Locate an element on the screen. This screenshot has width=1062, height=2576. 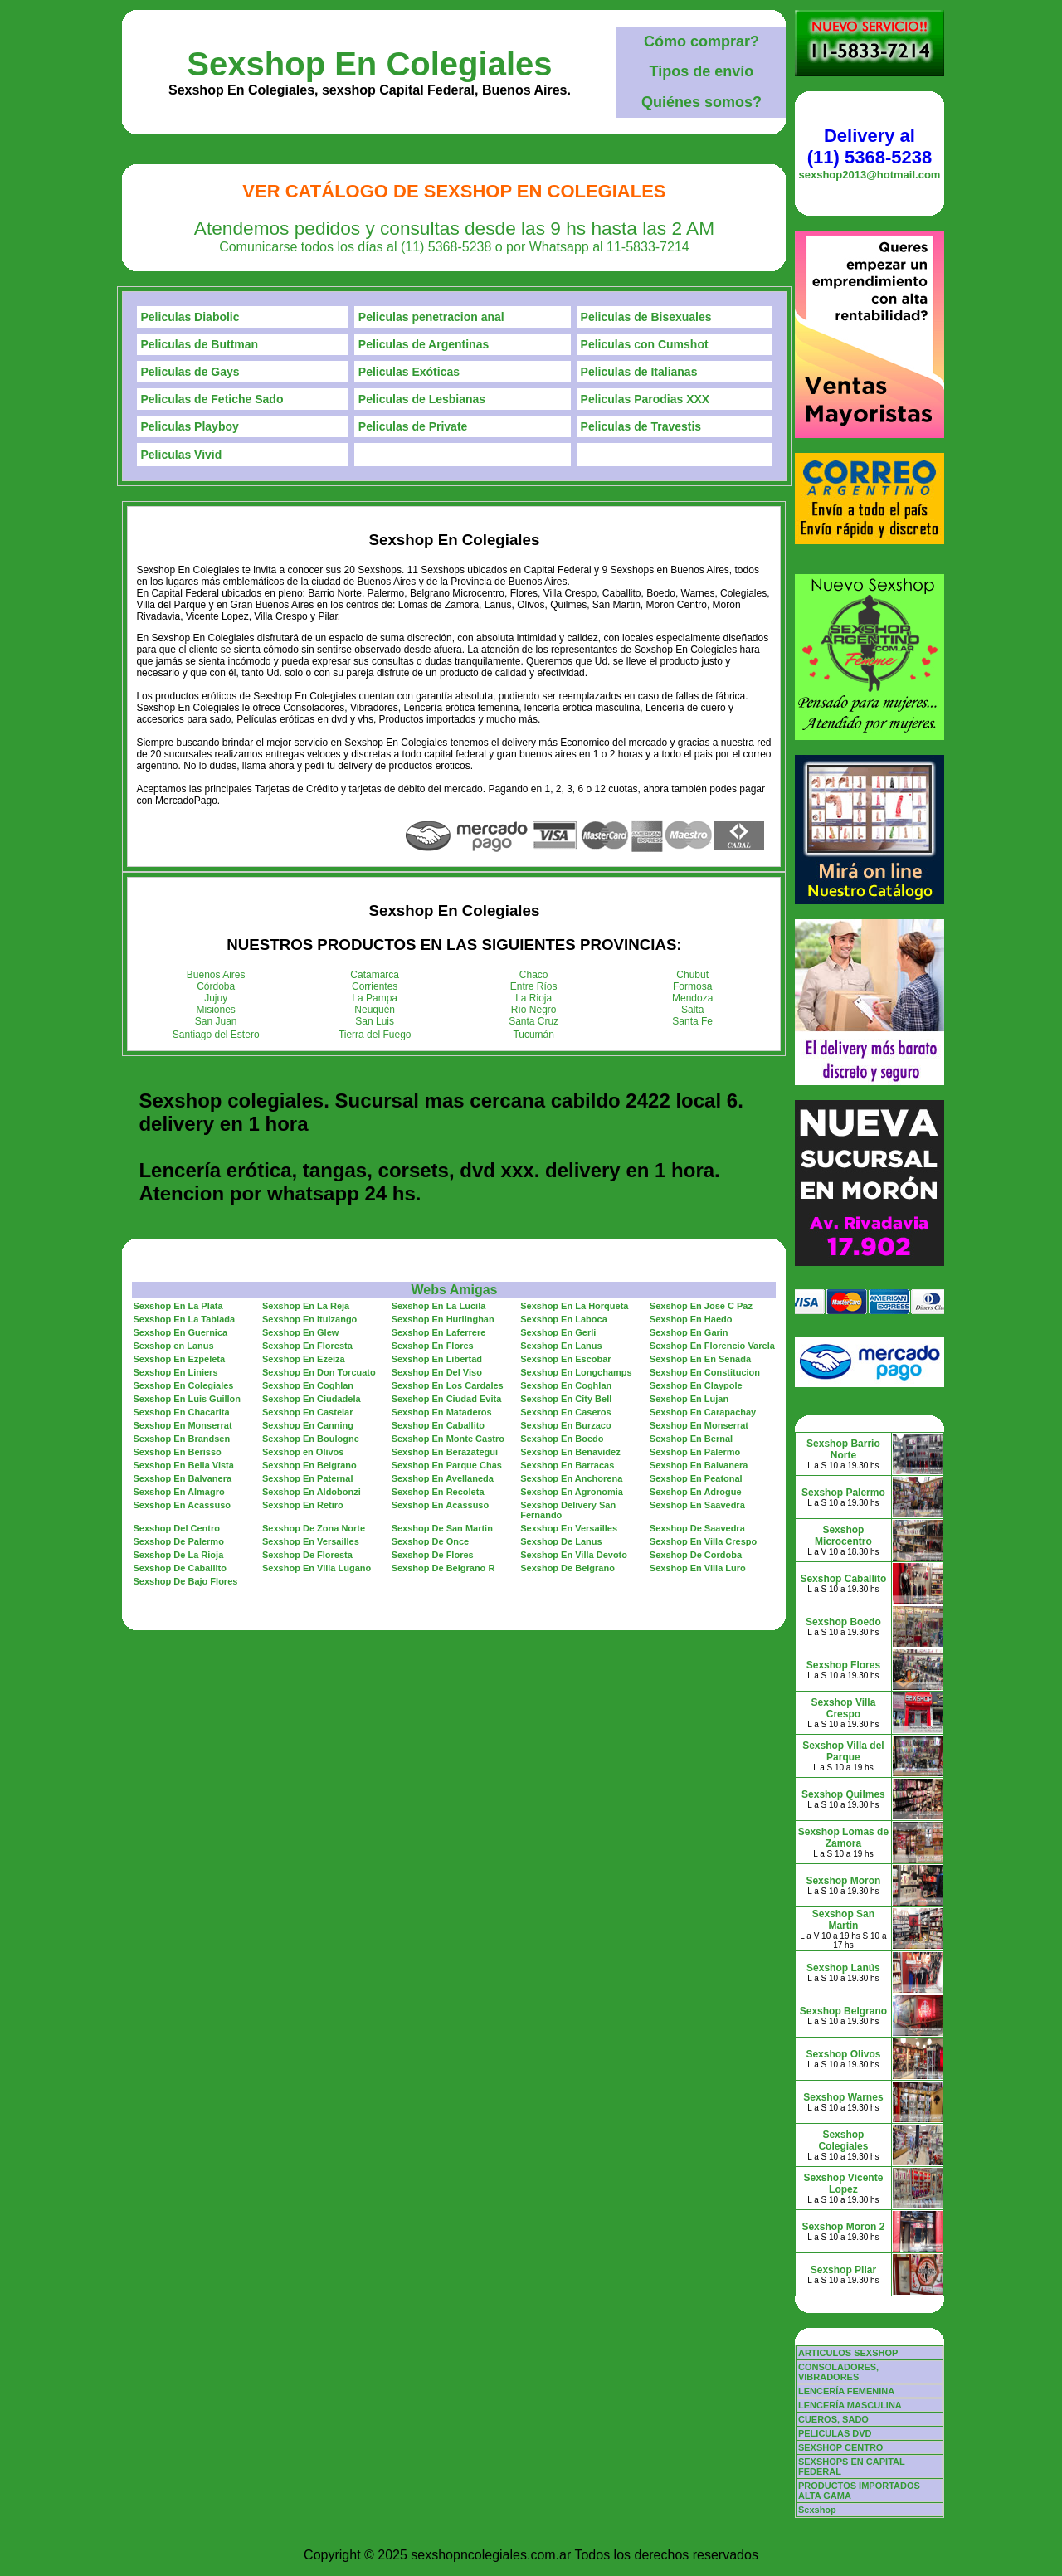
Sexshop En Balvanera is located at coordinates (699, 1465).